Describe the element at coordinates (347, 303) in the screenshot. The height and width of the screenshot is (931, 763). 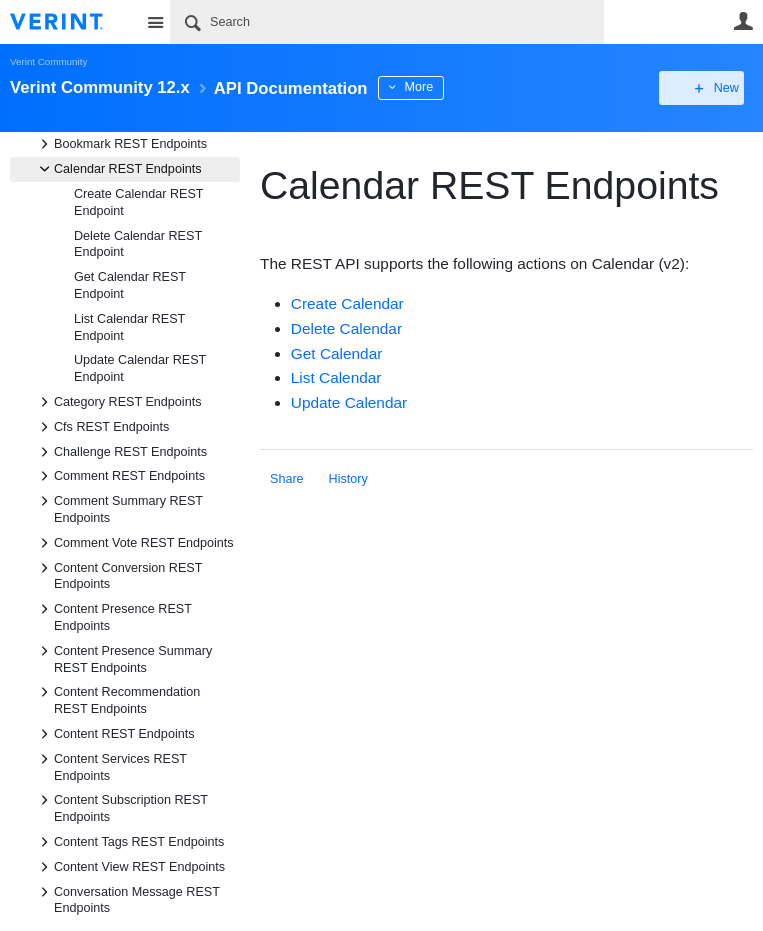
I see `Create Calendar` at that location.